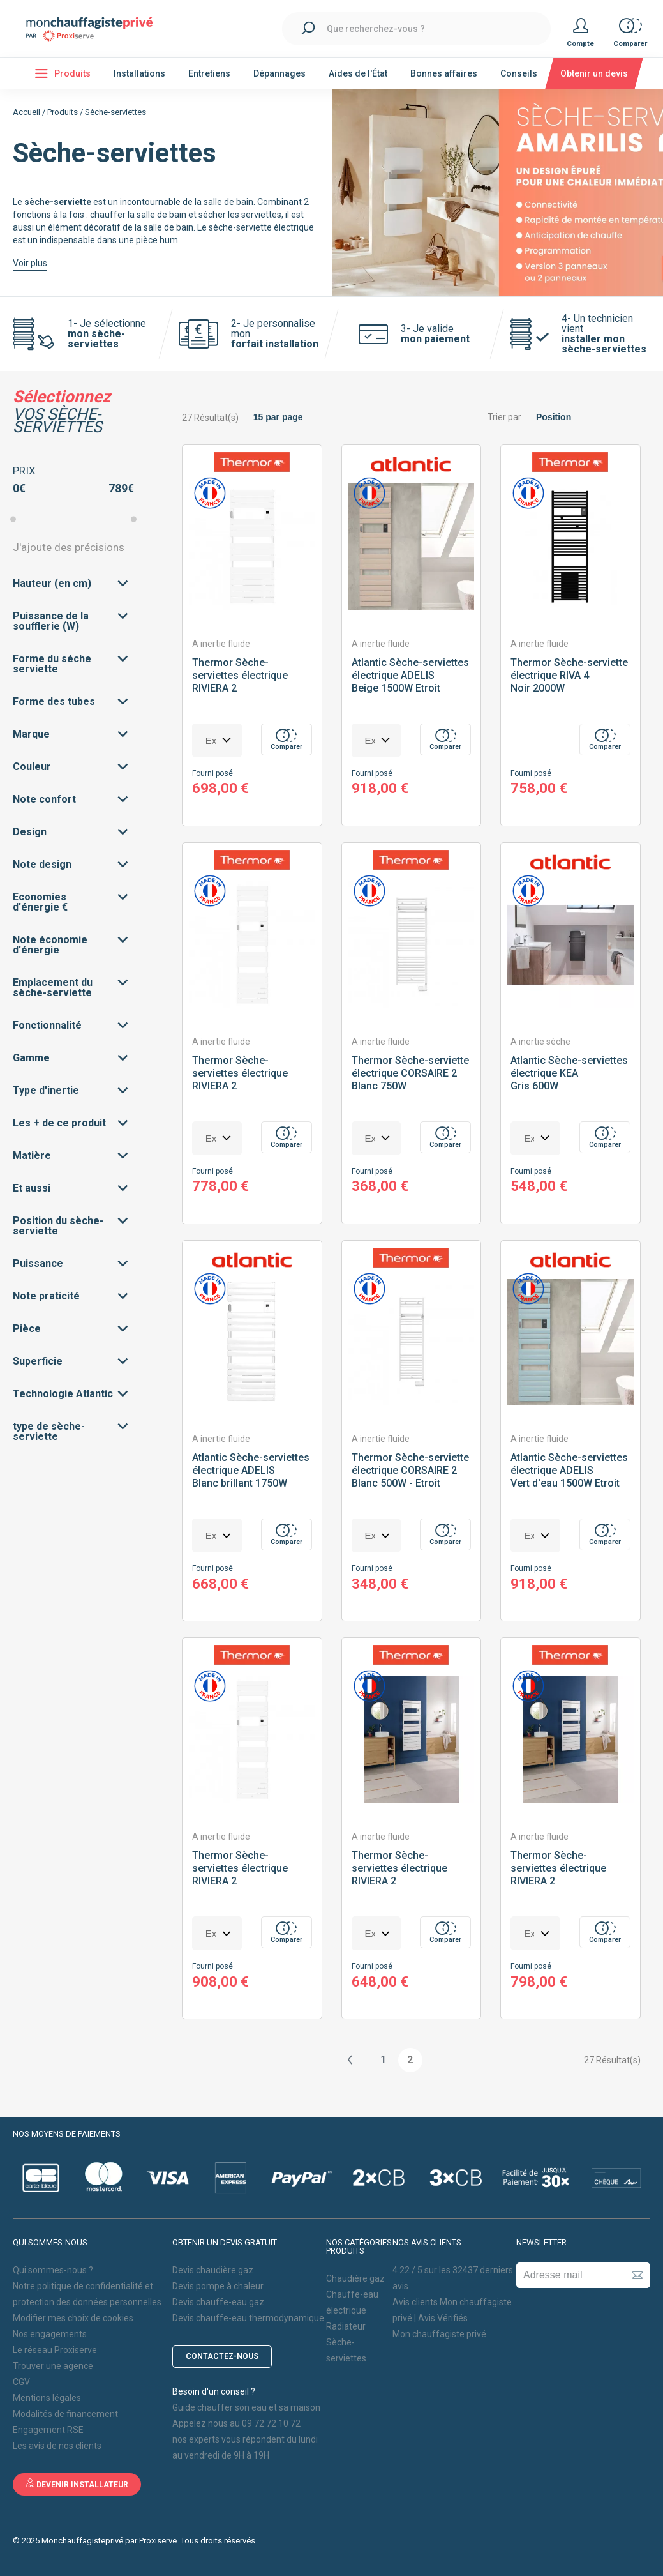 The width and height of the screenshot is (663, 2576). What do you see at coordinates (355, 2278) in the screenshot?
I see `Chaudière gaz` at bounding box center [355, 2278].